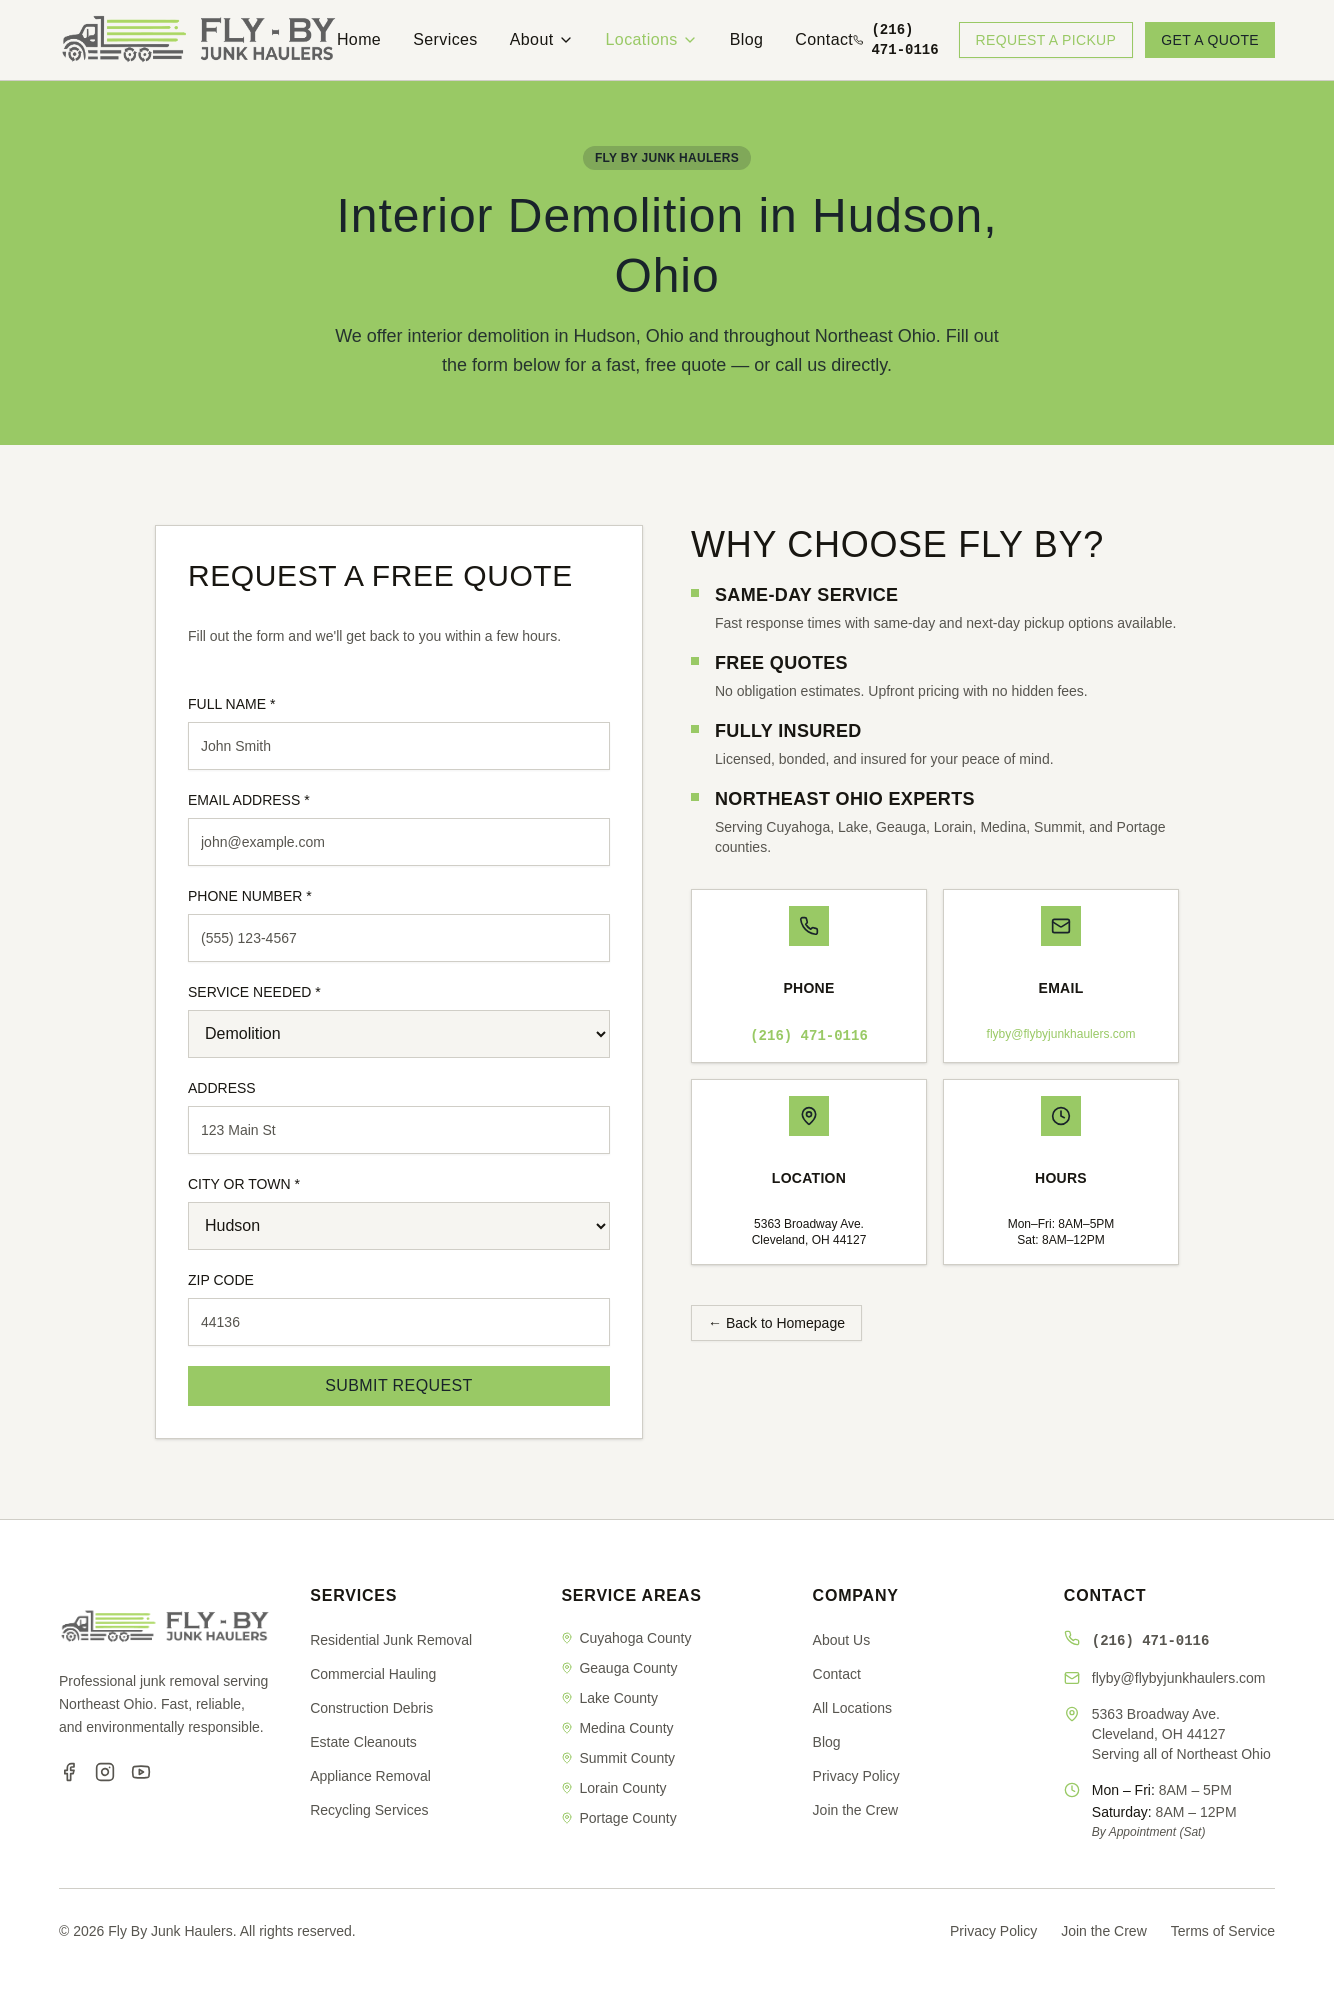  Describe the element at coordinates (244, 1184) in the screenshot. I see `CITY OR TOWN *` at that location.